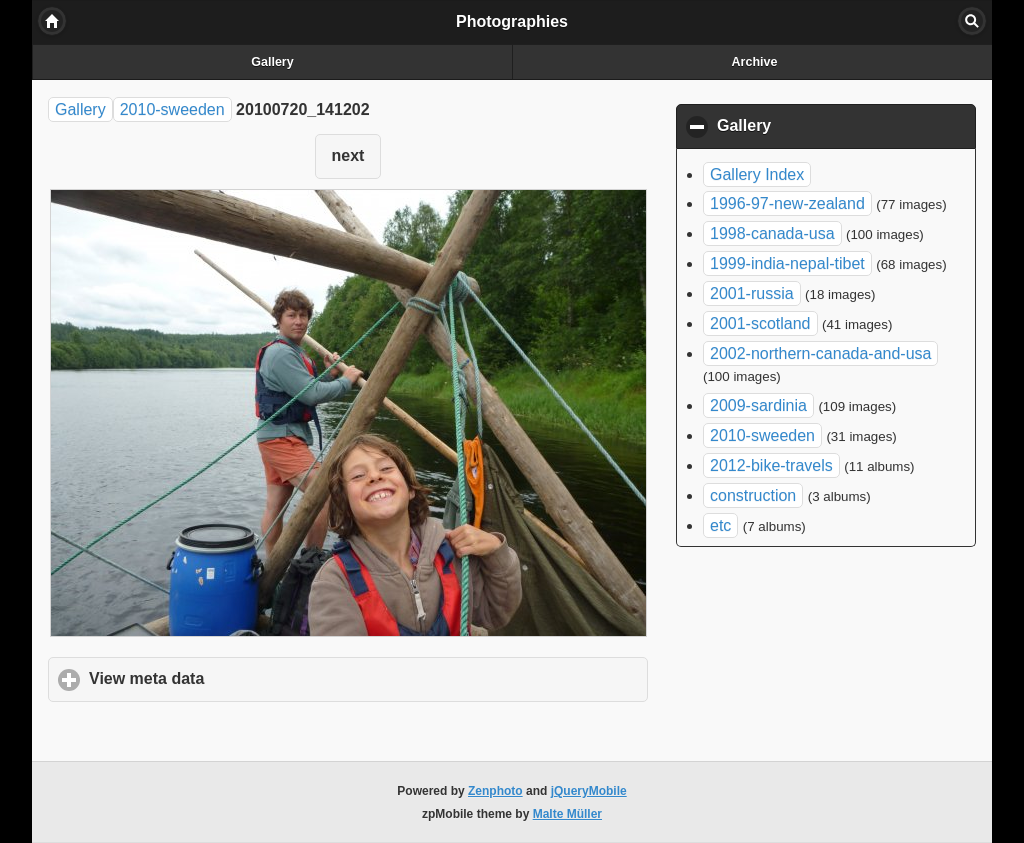 The width and height of the screenshot is (1024, 843). I want to click on 2012-bike-travels, so click(771, 465).